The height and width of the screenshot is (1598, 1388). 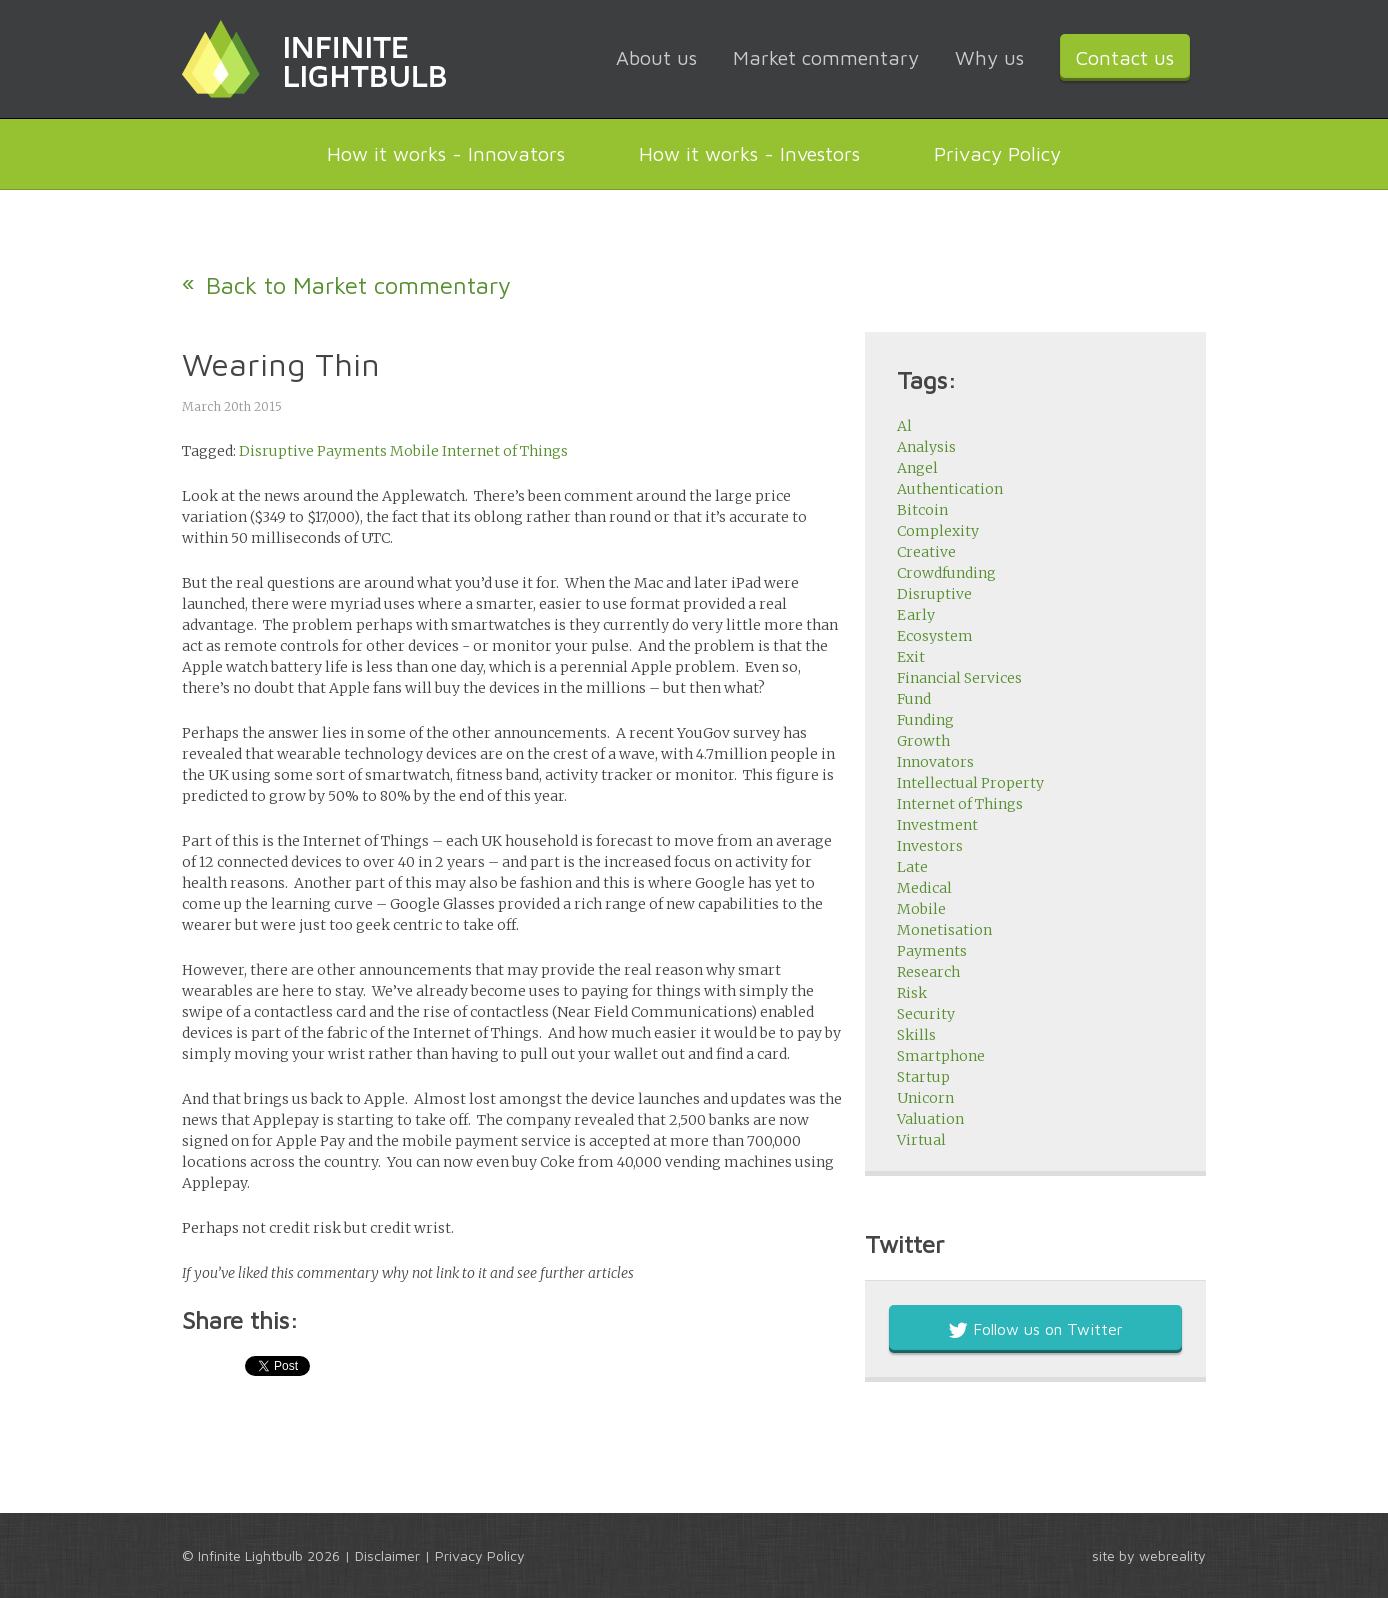 I want to click on Risk, so click(x=912, y=993).